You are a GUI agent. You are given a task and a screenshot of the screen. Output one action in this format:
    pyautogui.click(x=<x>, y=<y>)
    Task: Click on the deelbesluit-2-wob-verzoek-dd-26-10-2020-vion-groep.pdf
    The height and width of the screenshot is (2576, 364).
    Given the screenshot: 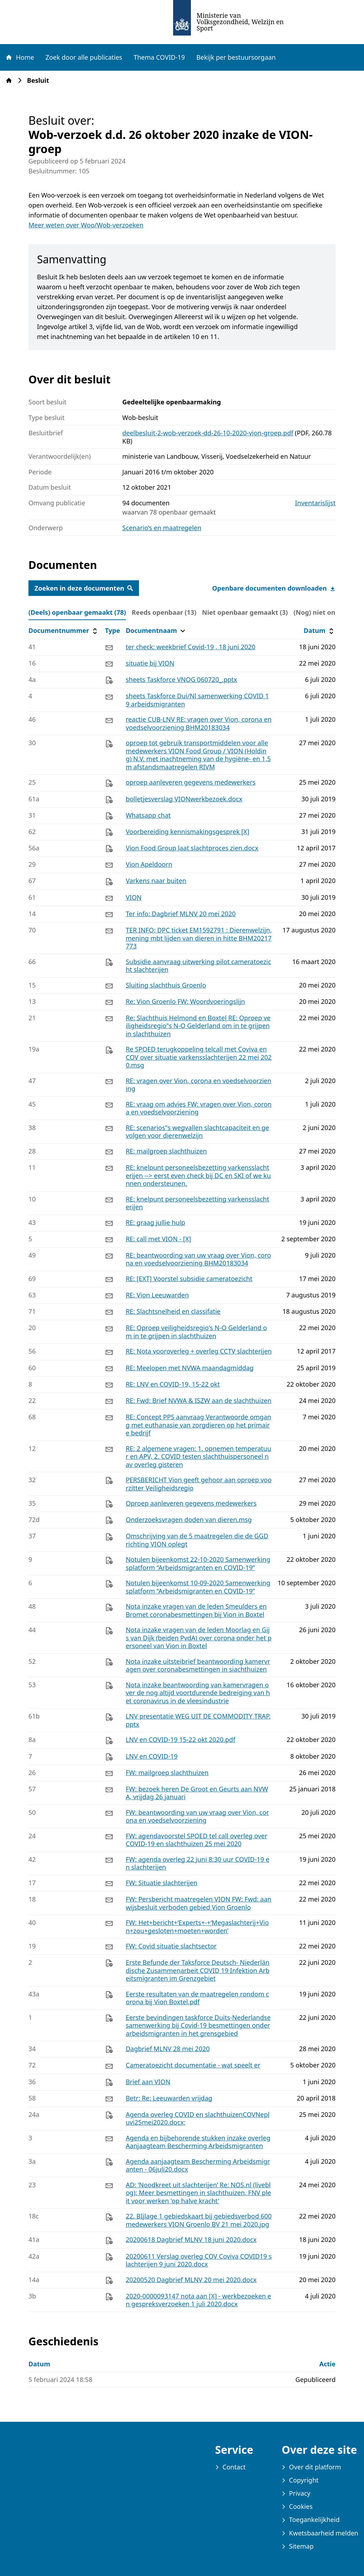 What is the action you would take?
    pyautogui.click(x=207, y=433)
    